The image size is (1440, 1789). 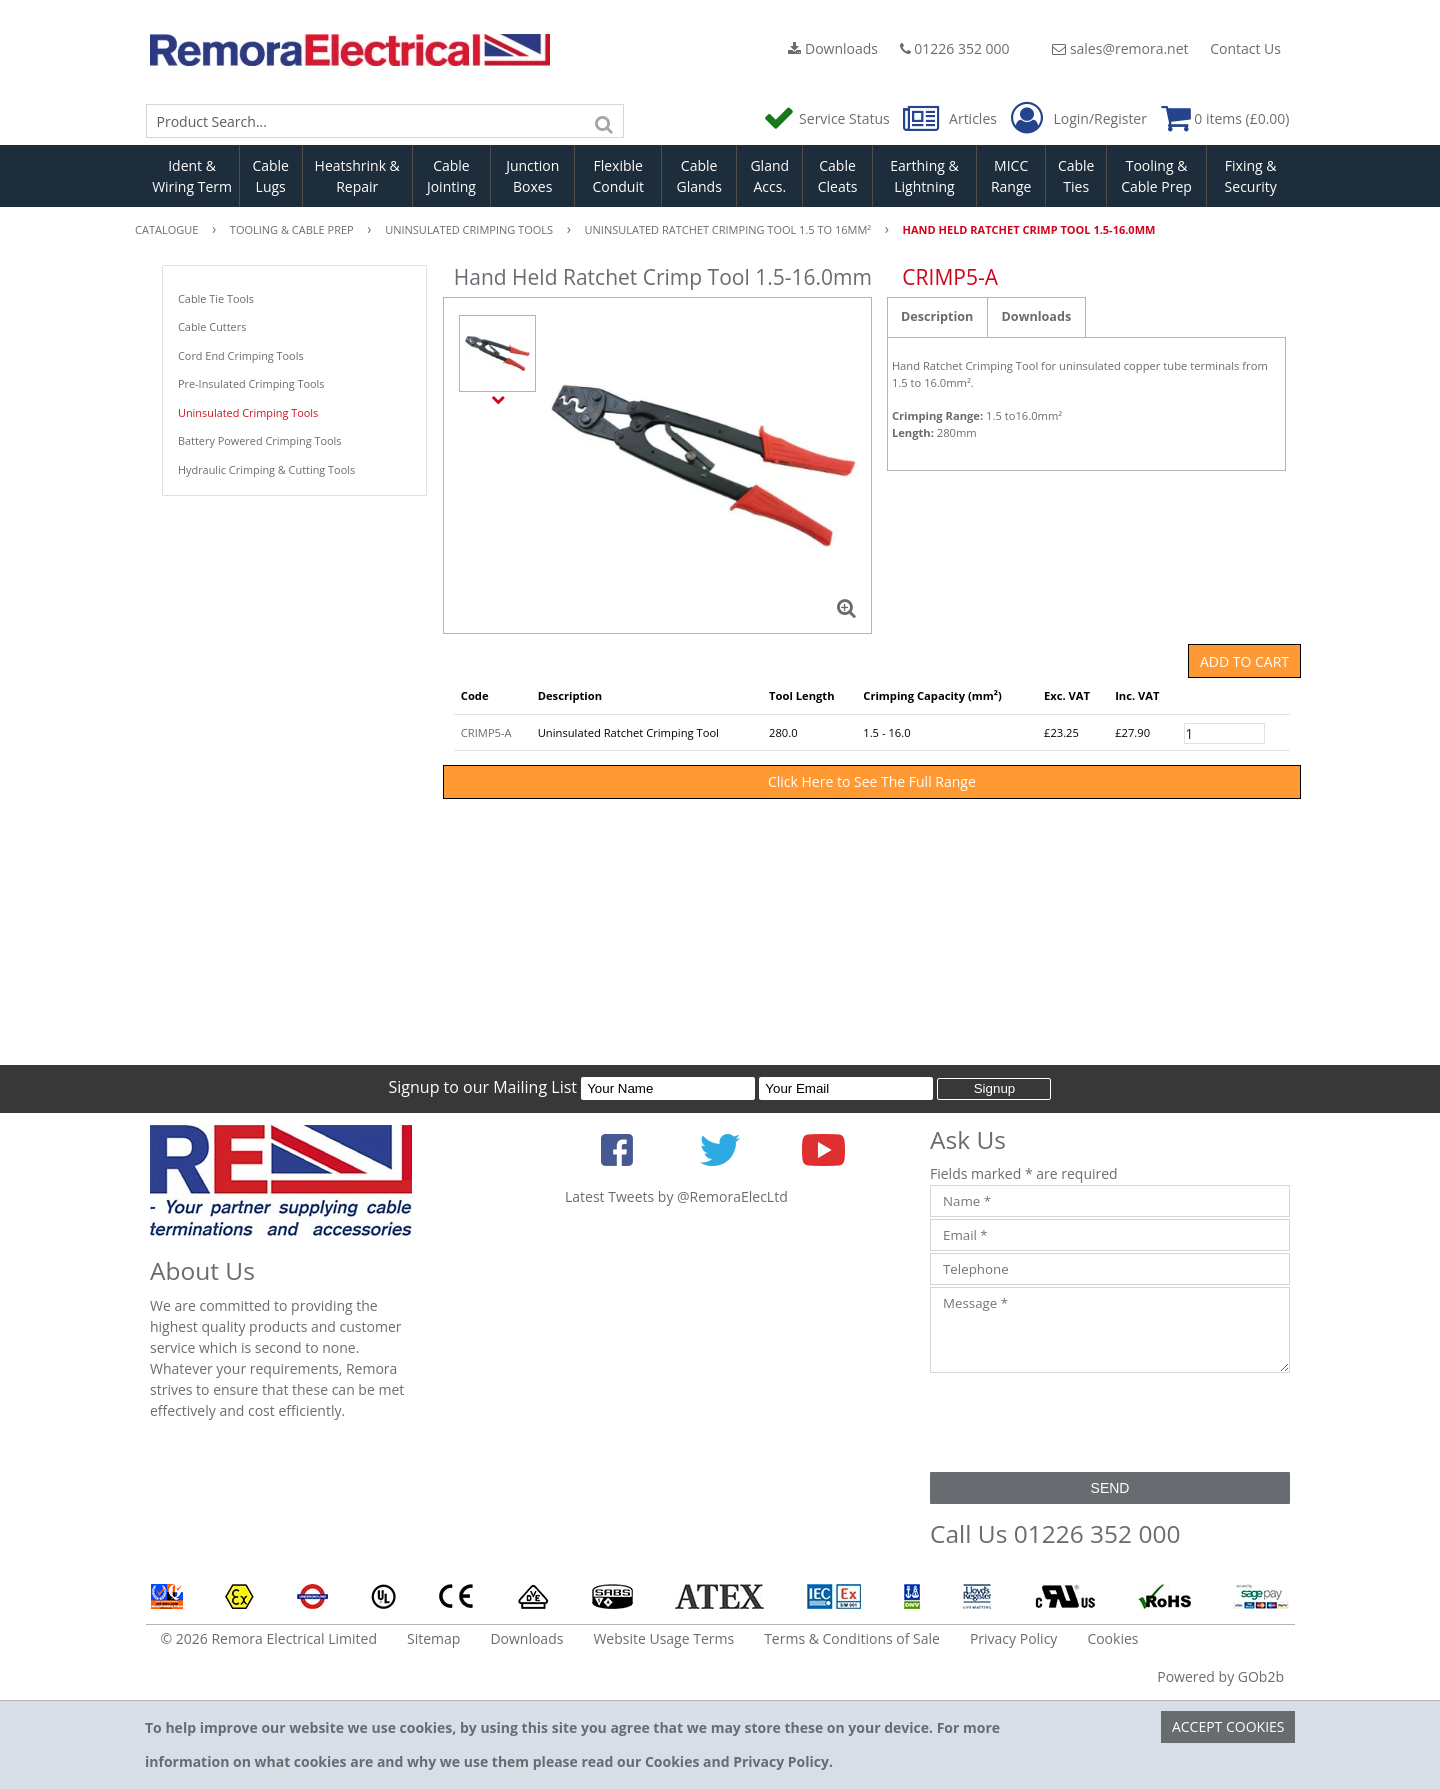 I want to click on Articles, so click(x=951, y=118).